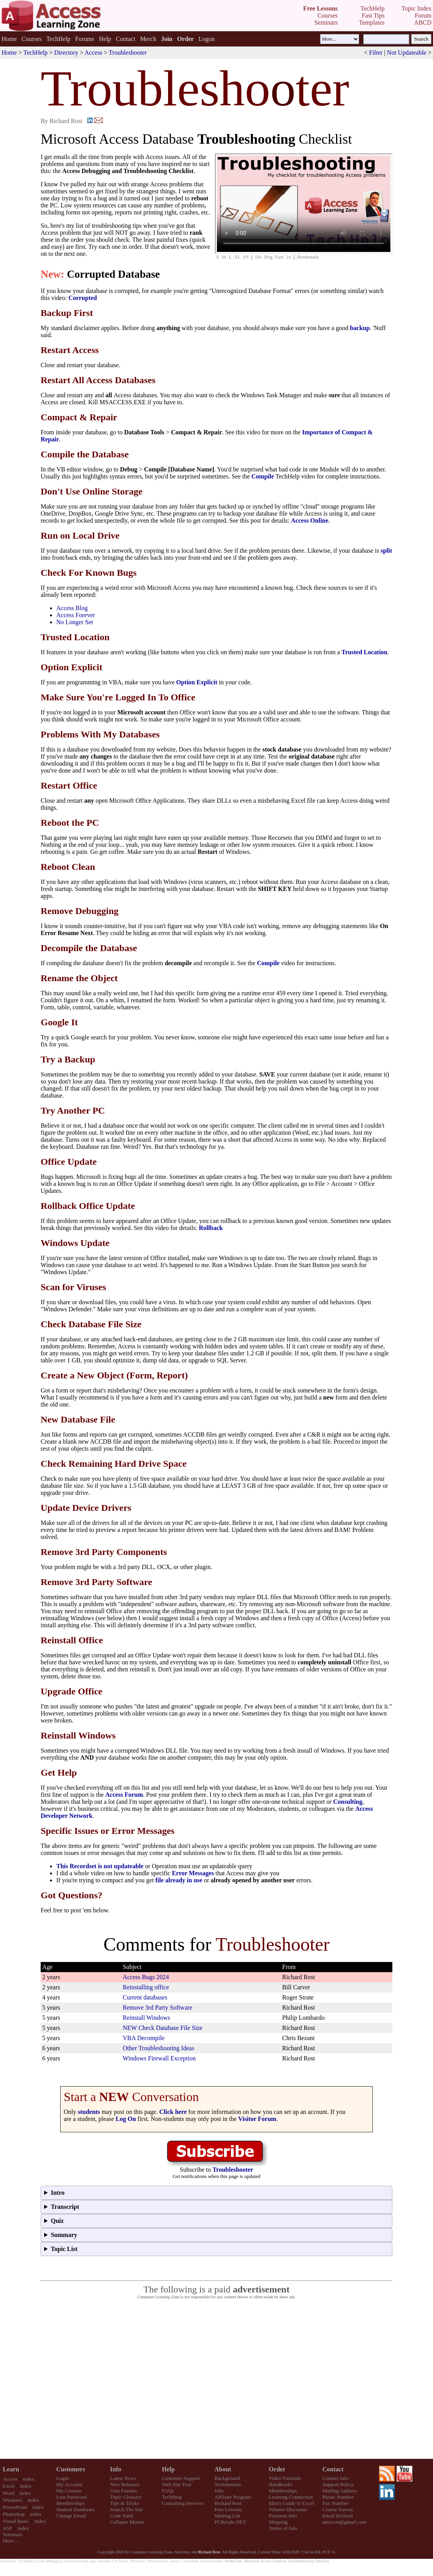 Image resolution: width=433 pixels, height=2576 pixels. What do you see at coordinates (281, 2484) in the screenshot?
I see `Handbooks` at bounding box center [281, 2484].